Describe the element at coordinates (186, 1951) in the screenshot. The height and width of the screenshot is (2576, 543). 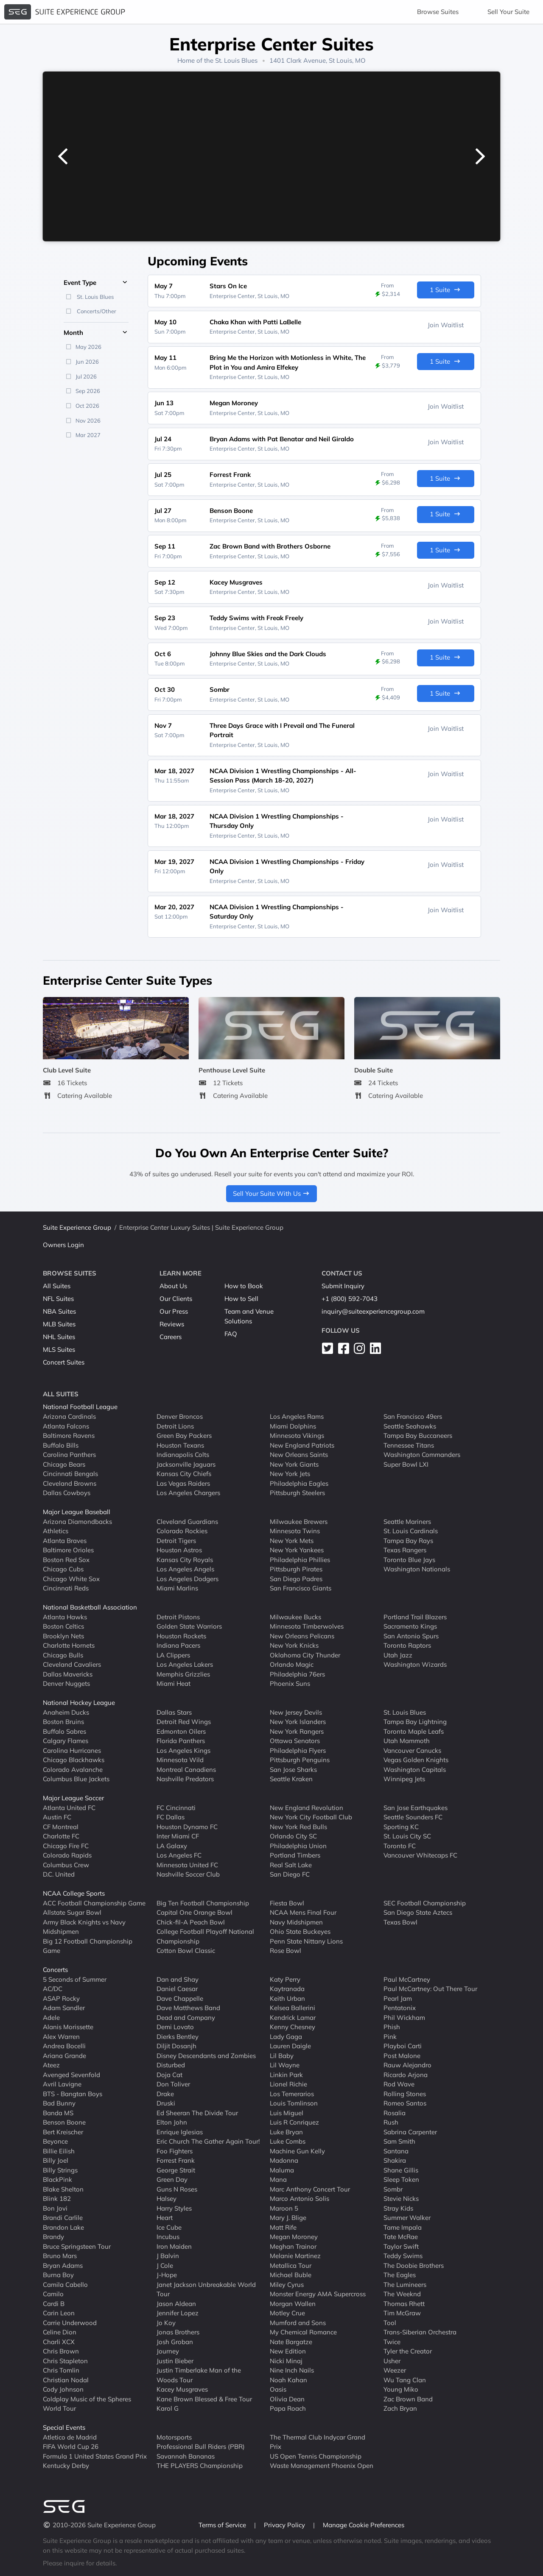
I see `Cotton Bowl Classic` at that location.